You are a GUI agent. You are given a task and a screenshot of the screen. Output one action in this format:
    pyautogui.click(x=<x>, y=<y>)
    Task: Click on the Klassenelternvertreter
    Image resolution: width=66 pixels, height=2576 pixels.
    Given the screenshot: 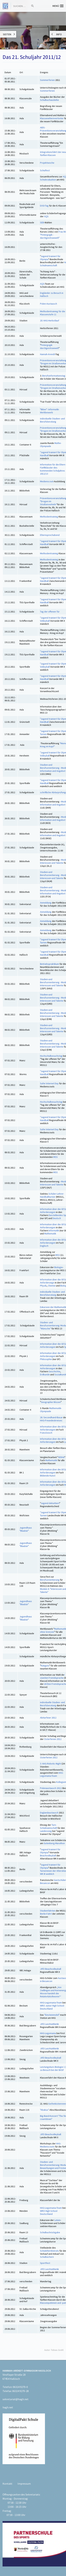 What is the action you would take?
    pyautogui.click(x=52, y=118)
    